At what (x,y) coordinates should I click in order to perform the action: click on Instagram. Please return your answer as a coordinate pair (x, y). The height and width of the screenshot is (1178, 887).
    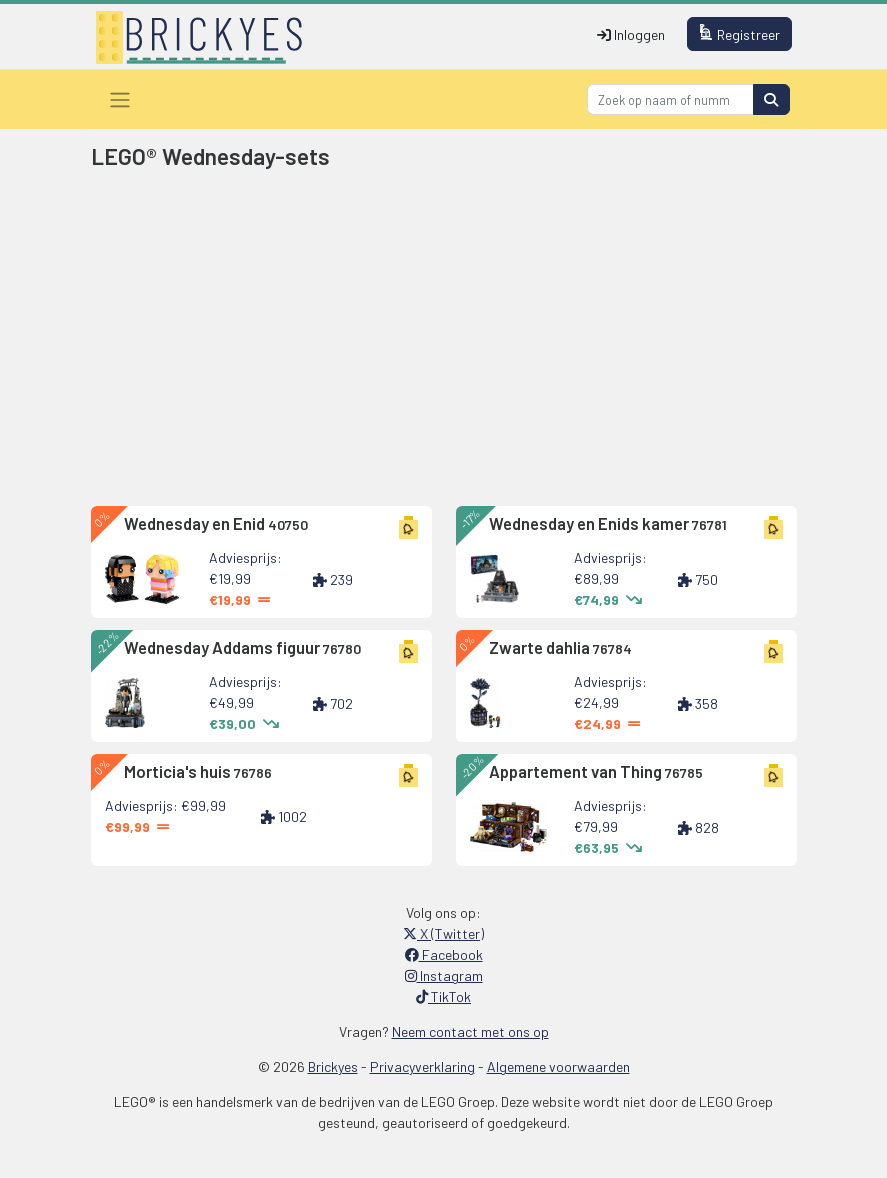
    Looking at the image, I should click on (444, 975).